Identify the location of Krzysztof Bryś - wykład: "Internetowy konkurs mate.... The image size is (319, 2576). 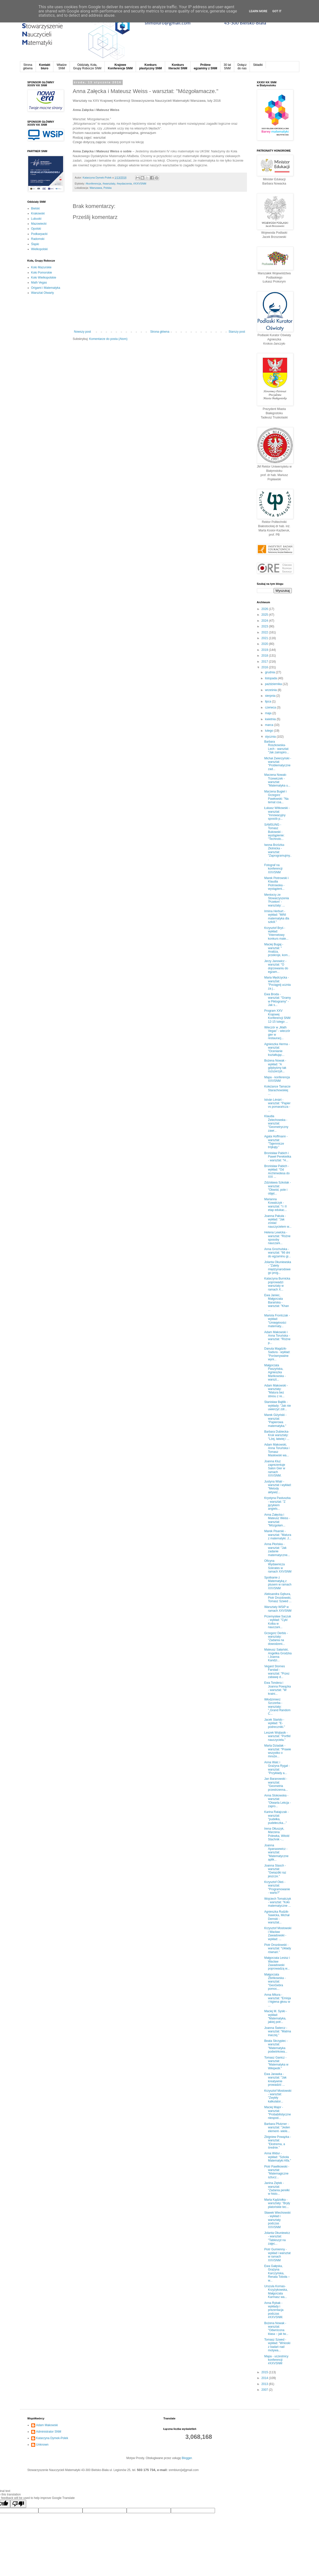
(276, 933).